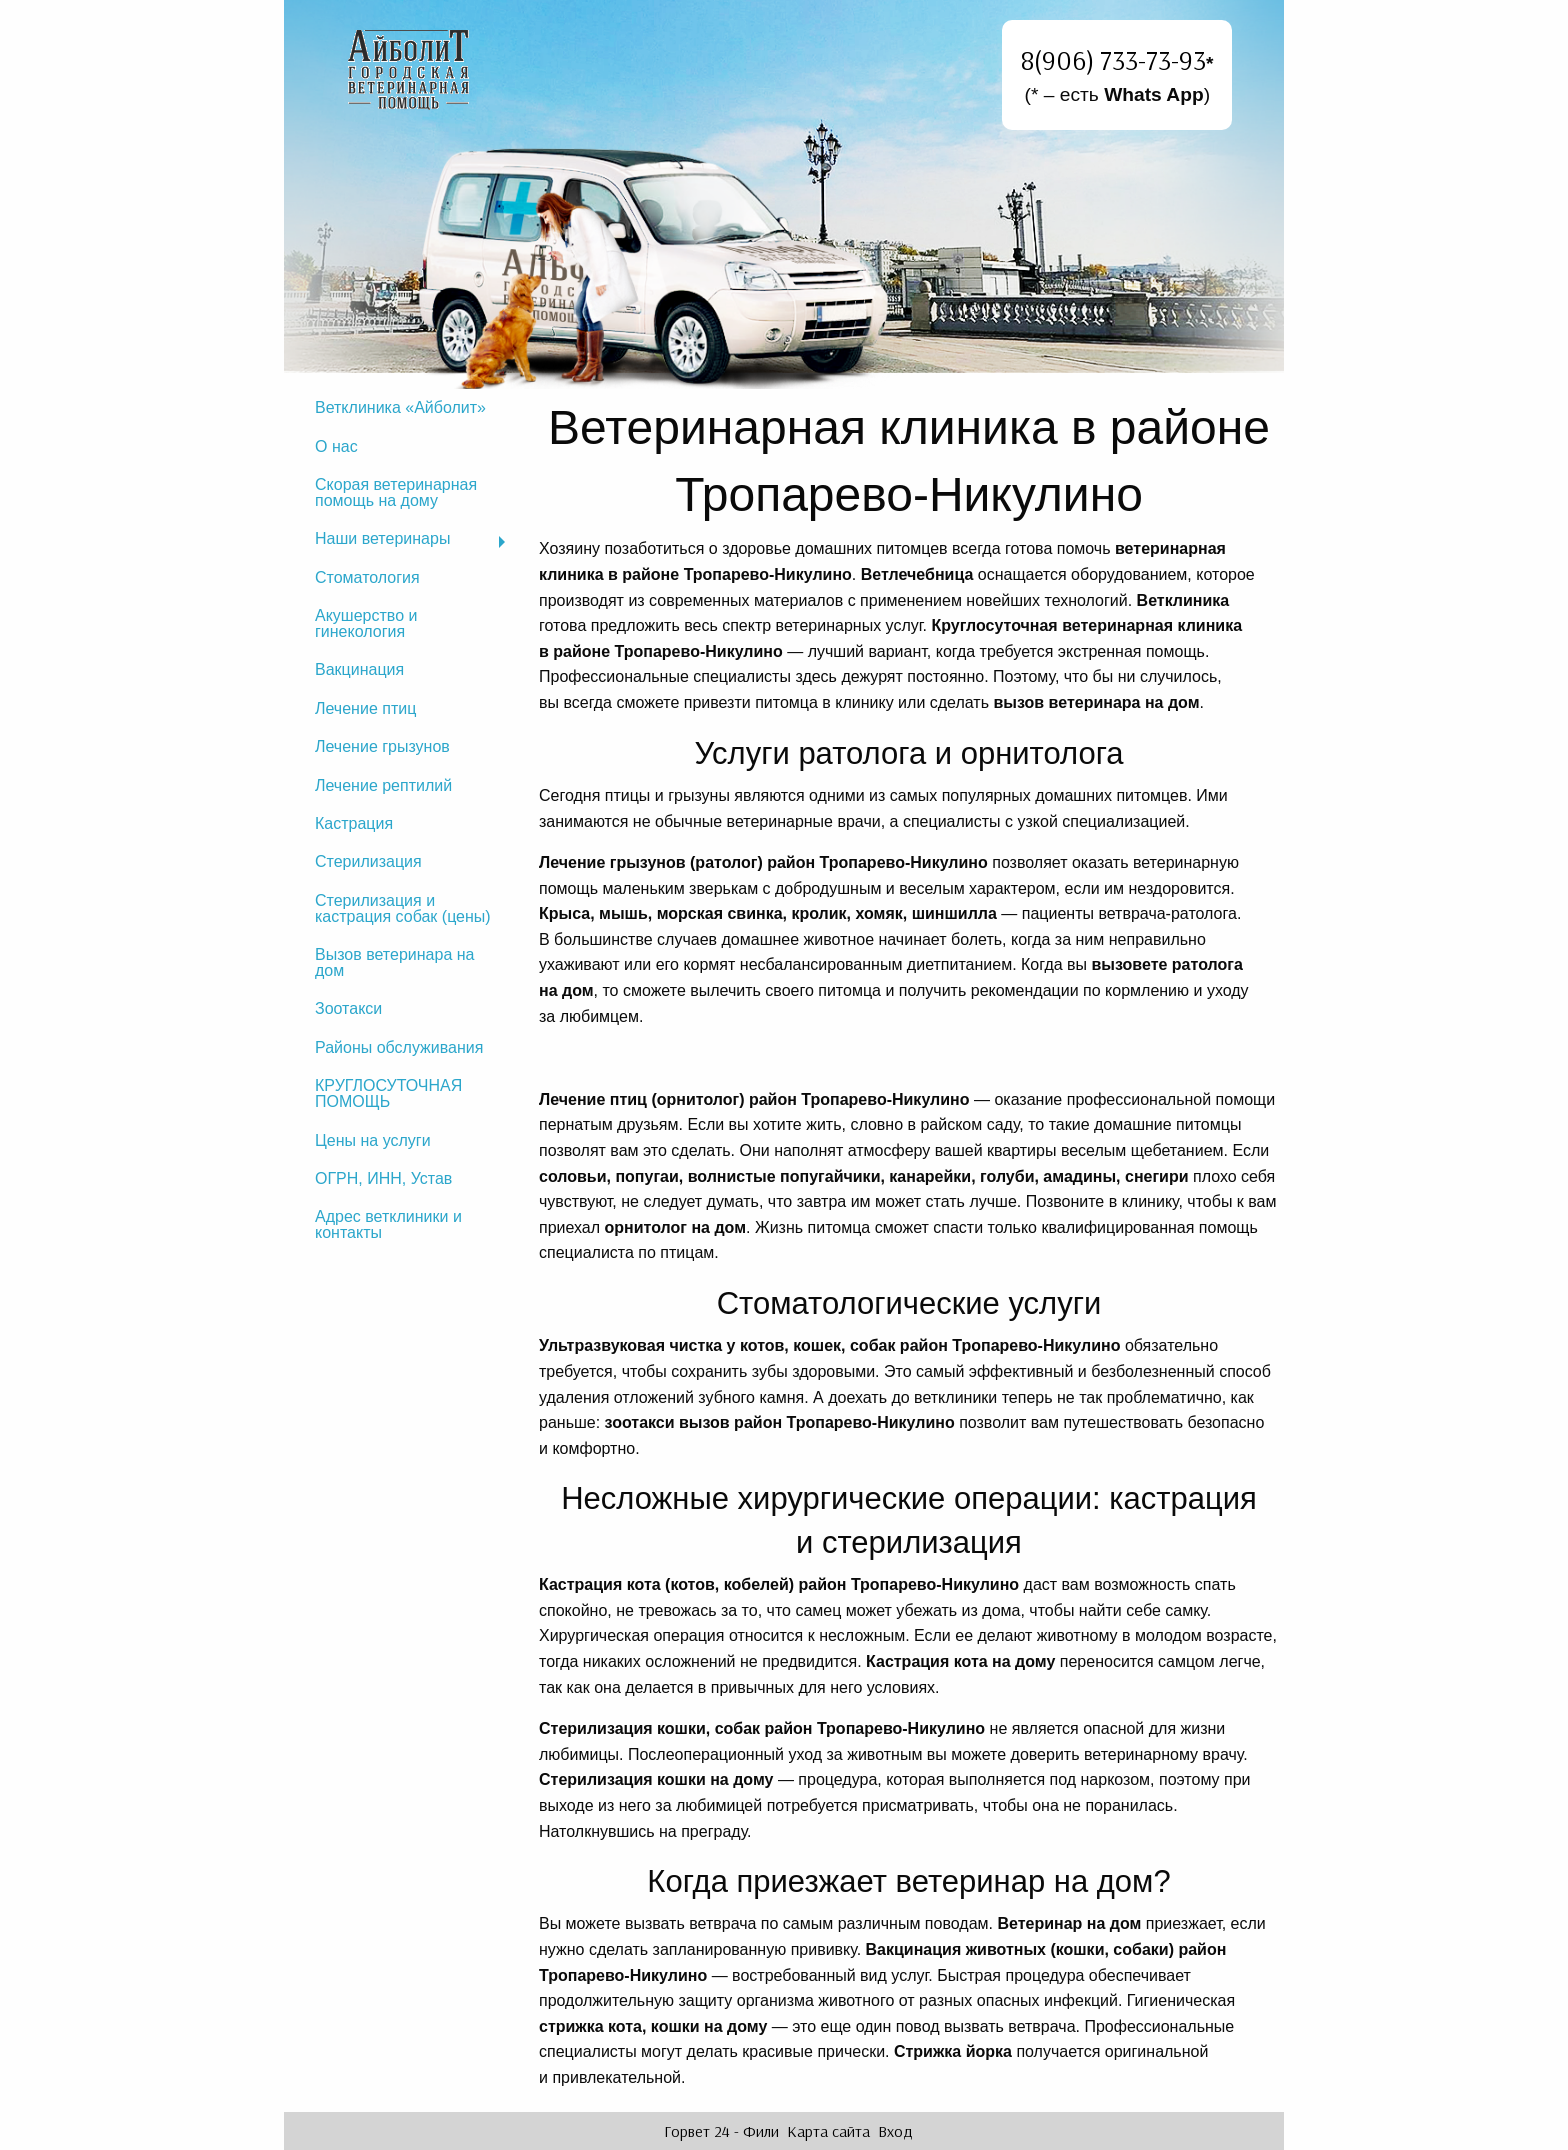  What do you see at coordinates (365, 708) in the screenshot?
I see `Лечение птиц` at bounding box center [365, 708].